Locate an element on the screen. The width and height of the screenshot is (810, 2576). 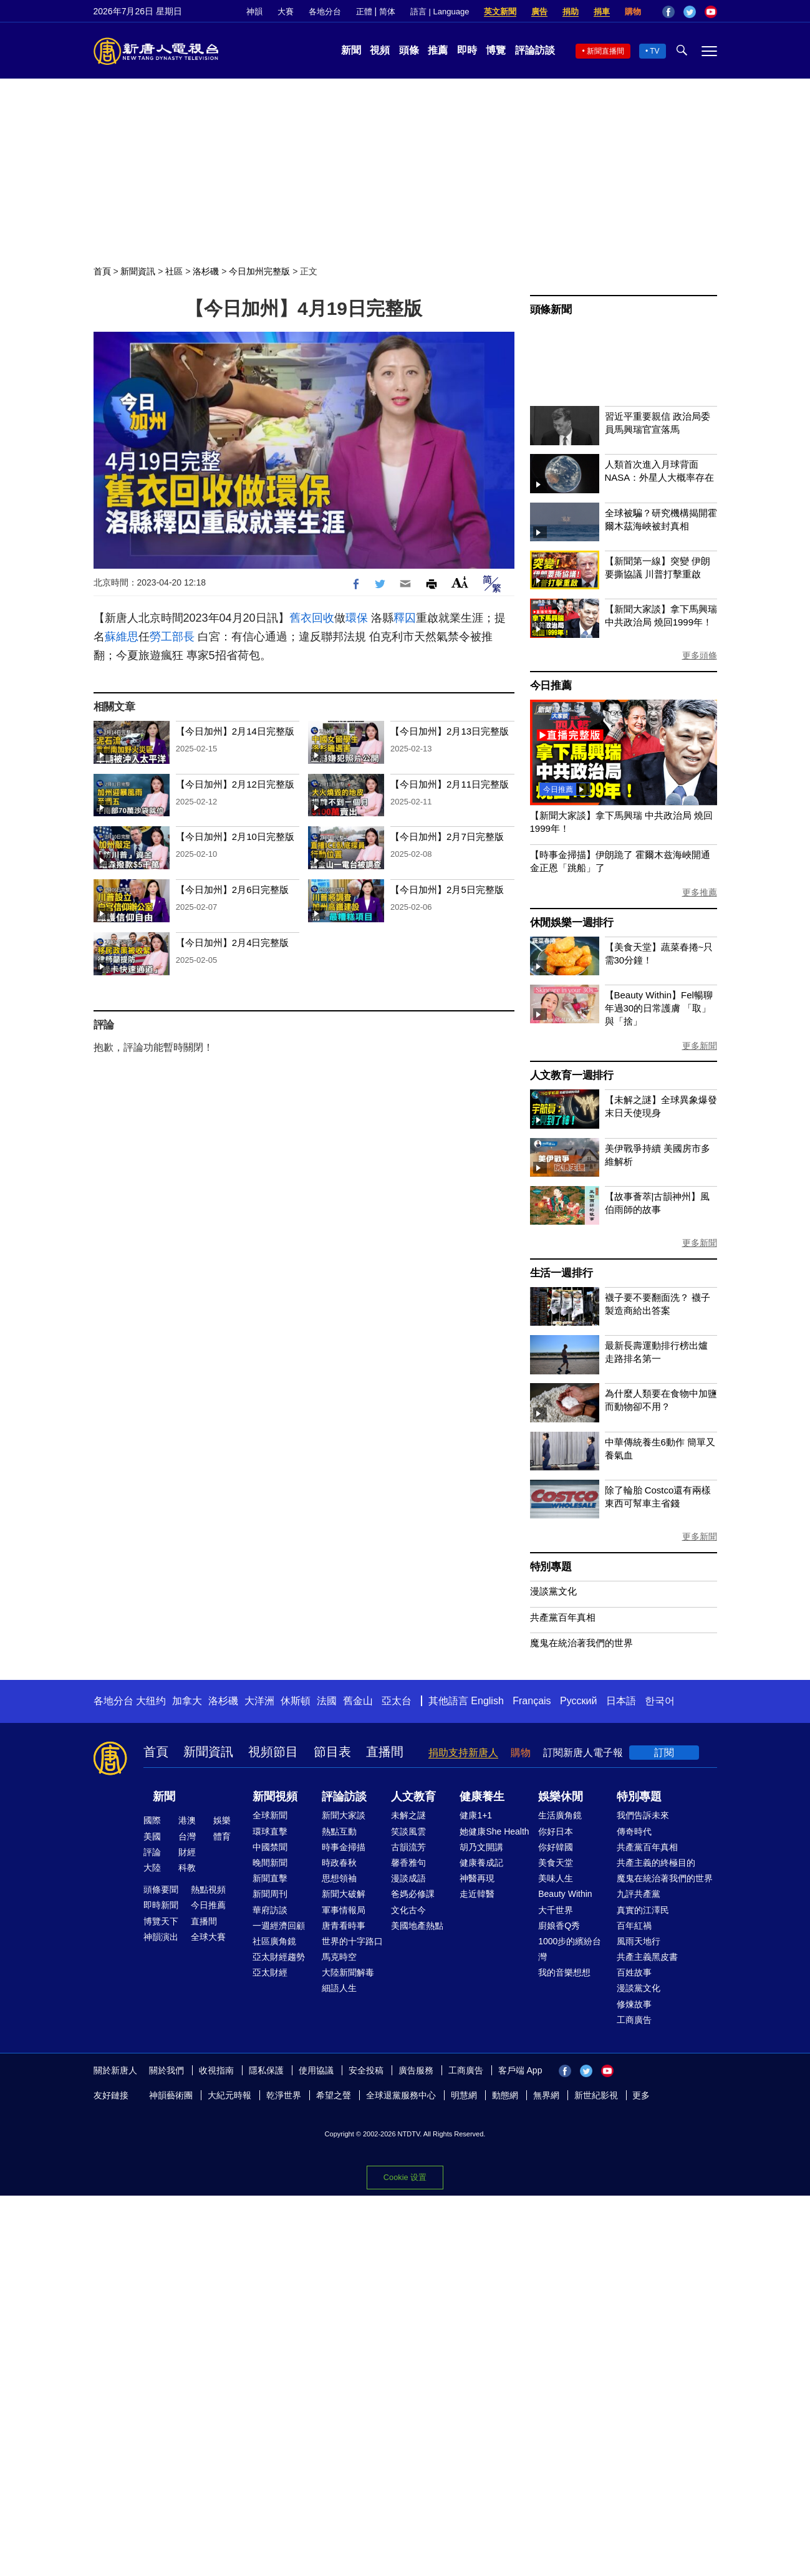
推薦 is located at coordinates (438, 50).